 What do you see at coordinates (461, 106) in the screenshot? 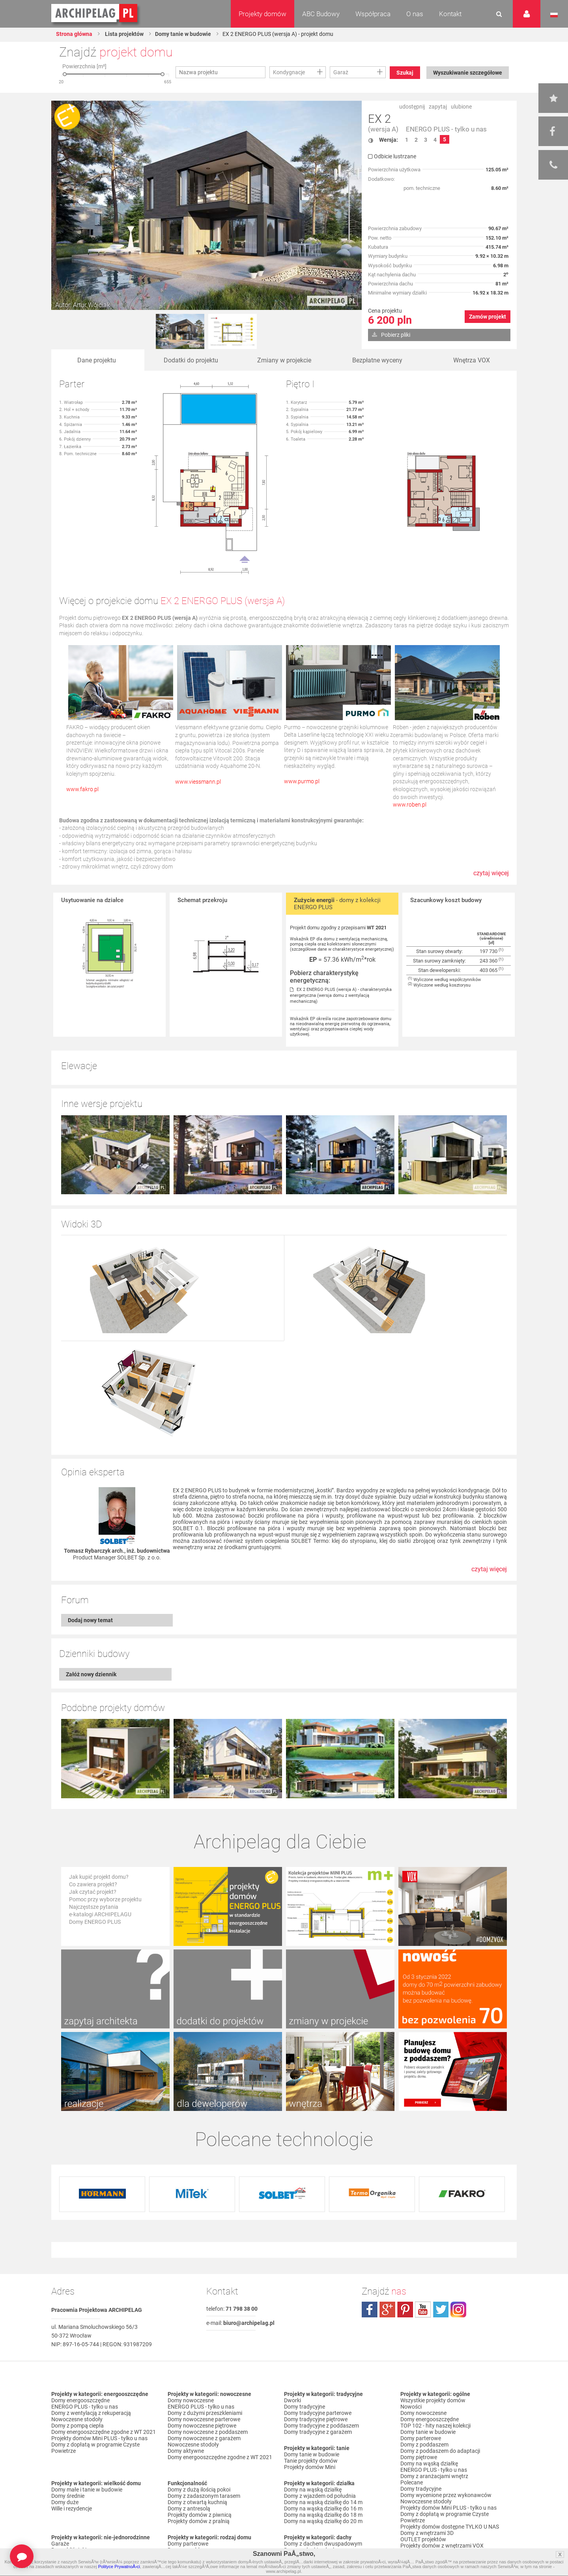
I see `ulubione` at bounding box center [461, 106].